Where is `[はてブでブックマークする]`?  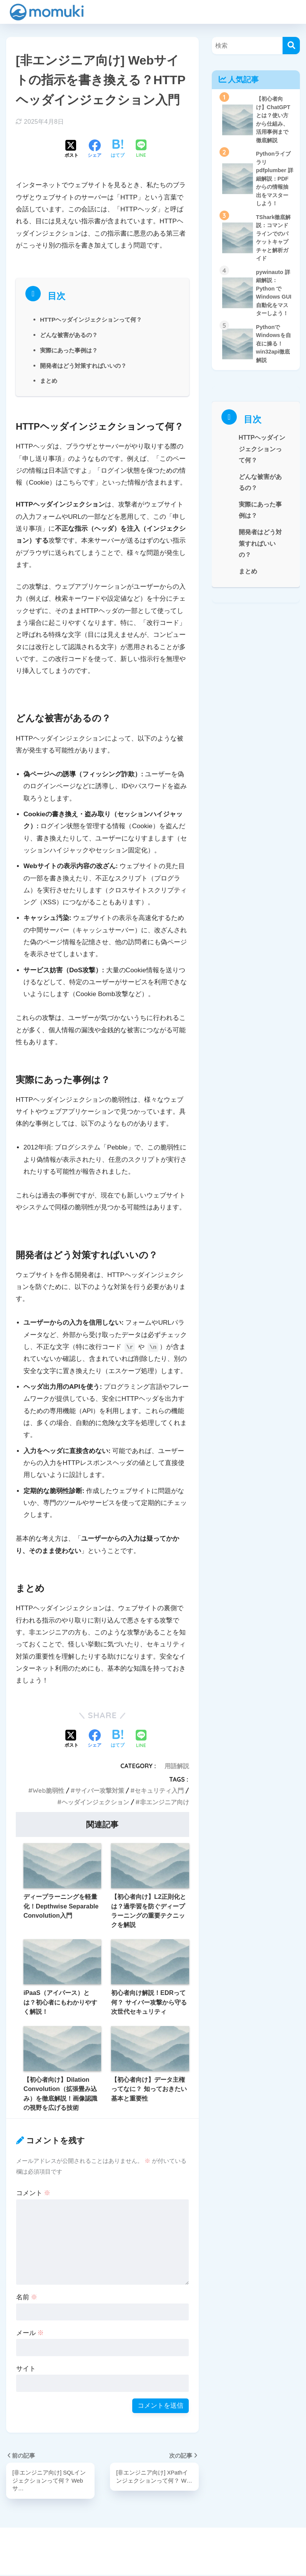 [はてブでブックマークする] is located at coordinates (118, 149).